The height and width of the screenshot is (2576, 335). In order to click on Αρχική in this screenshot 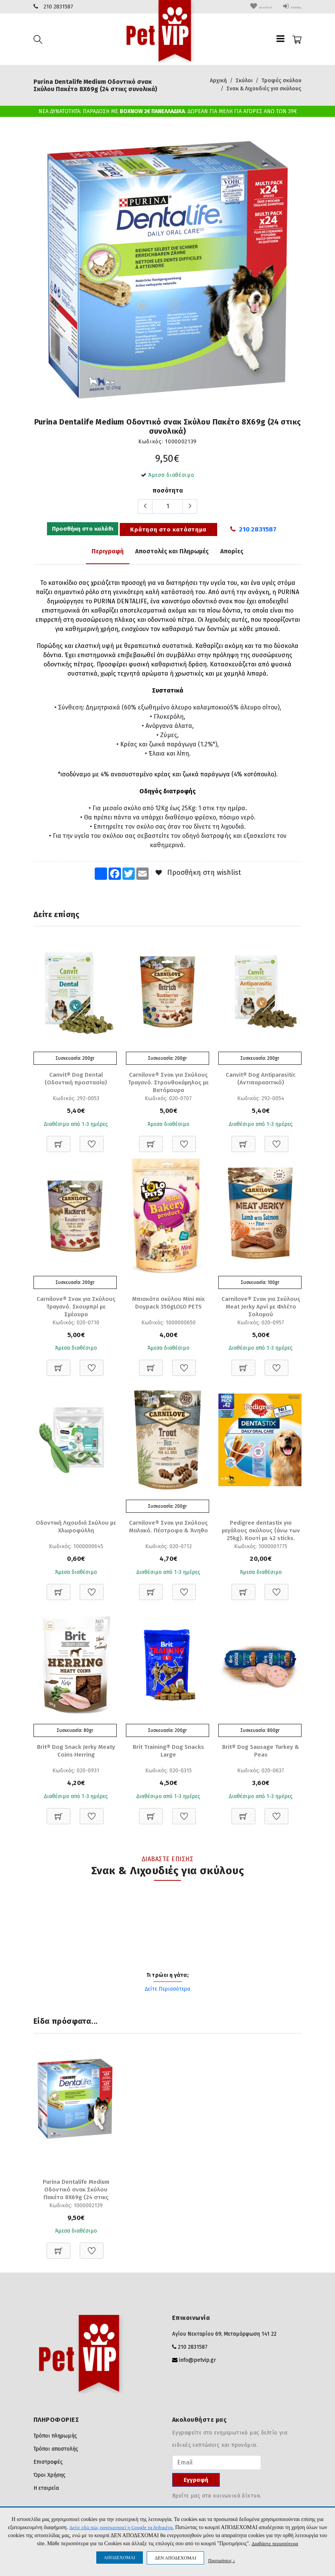, I will do `click(218, 80)`.